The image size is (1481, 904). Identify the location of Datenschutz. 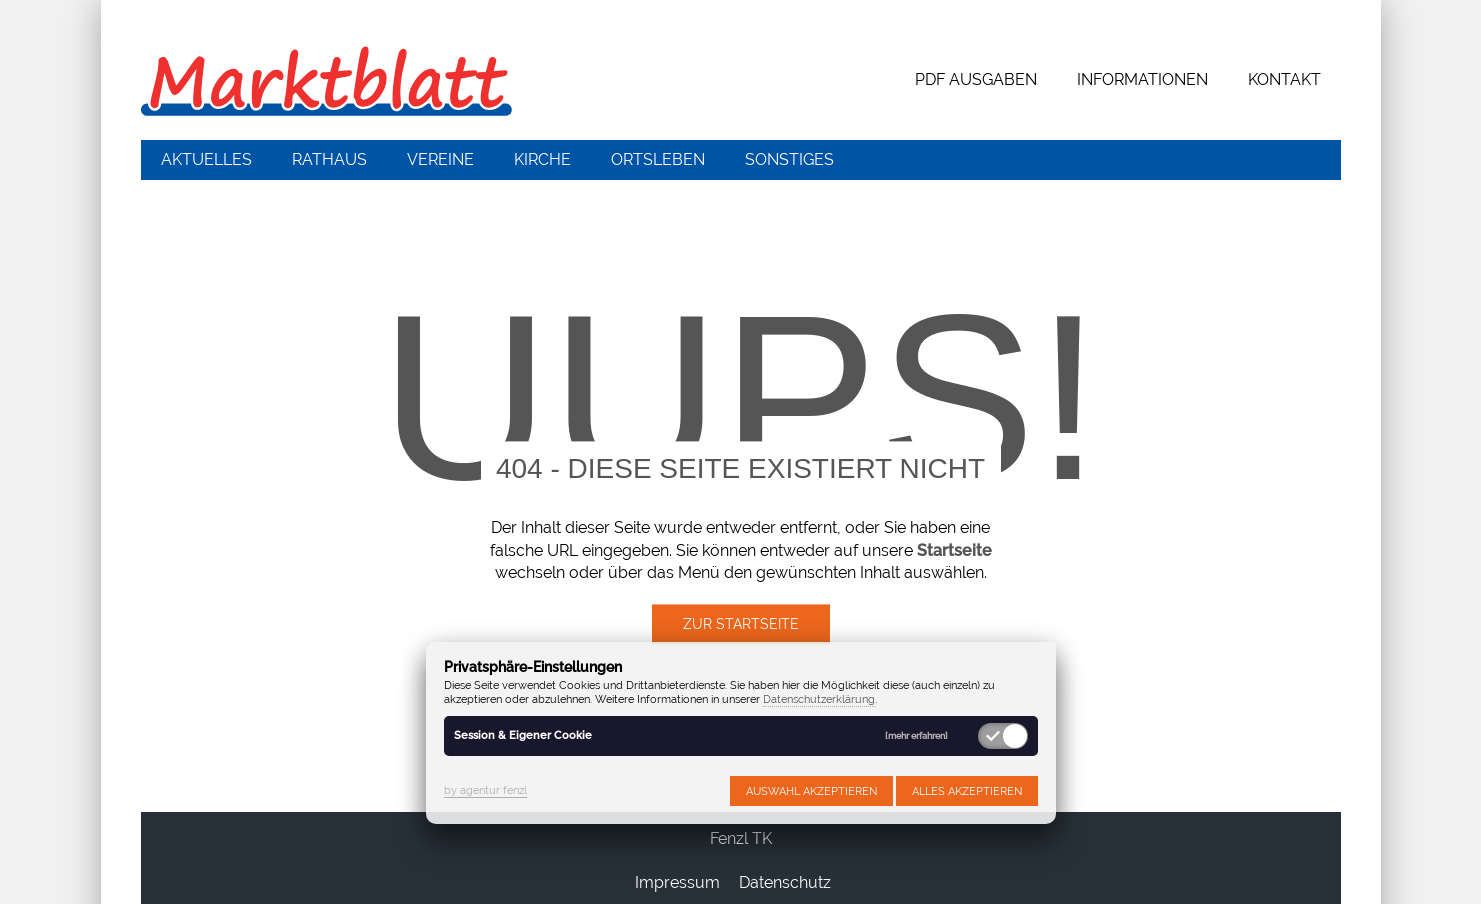
(785, 882).